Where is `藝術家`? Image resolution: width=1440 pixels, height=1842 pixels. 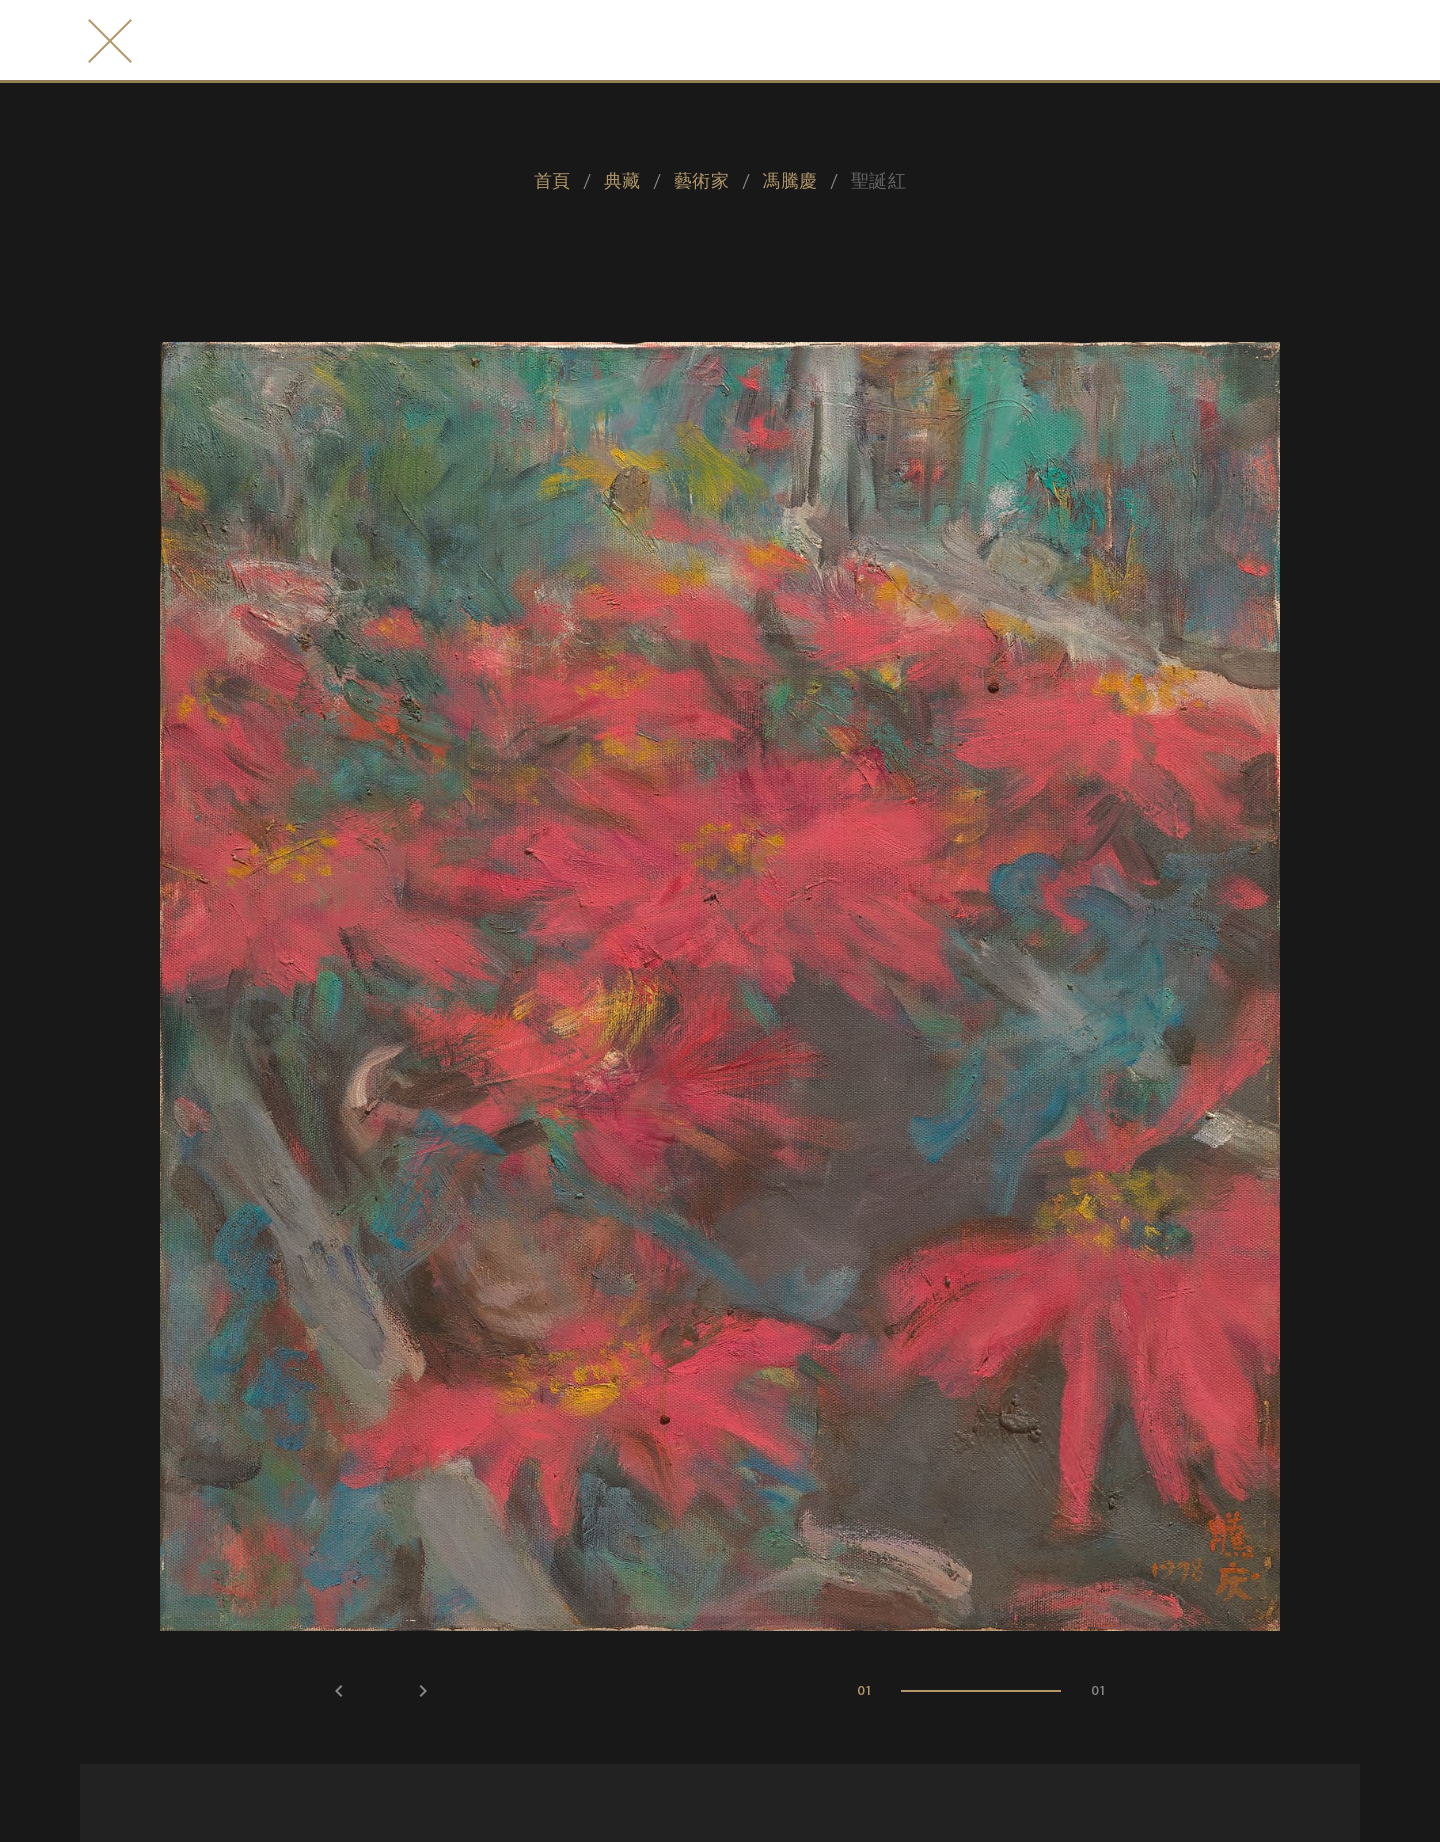
藝術家 is located at coordinates (701, 180).